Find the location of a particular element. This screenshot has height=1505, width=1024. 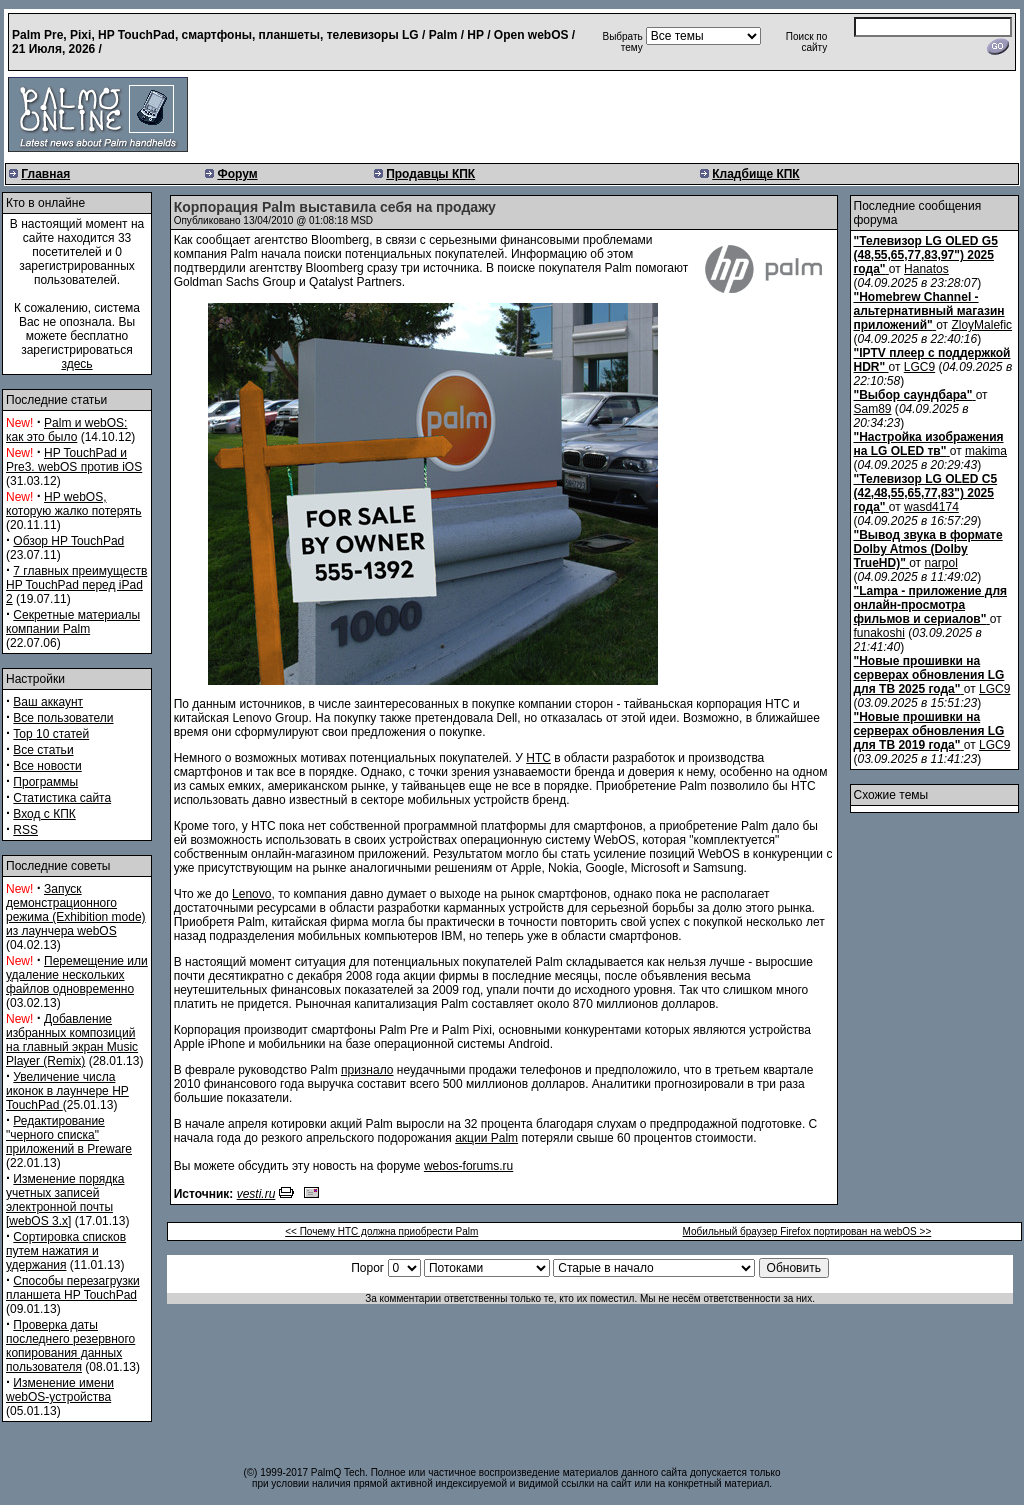

Перемещение или удаление нескольких файлов одновременно is located at coordinates (77, 975).